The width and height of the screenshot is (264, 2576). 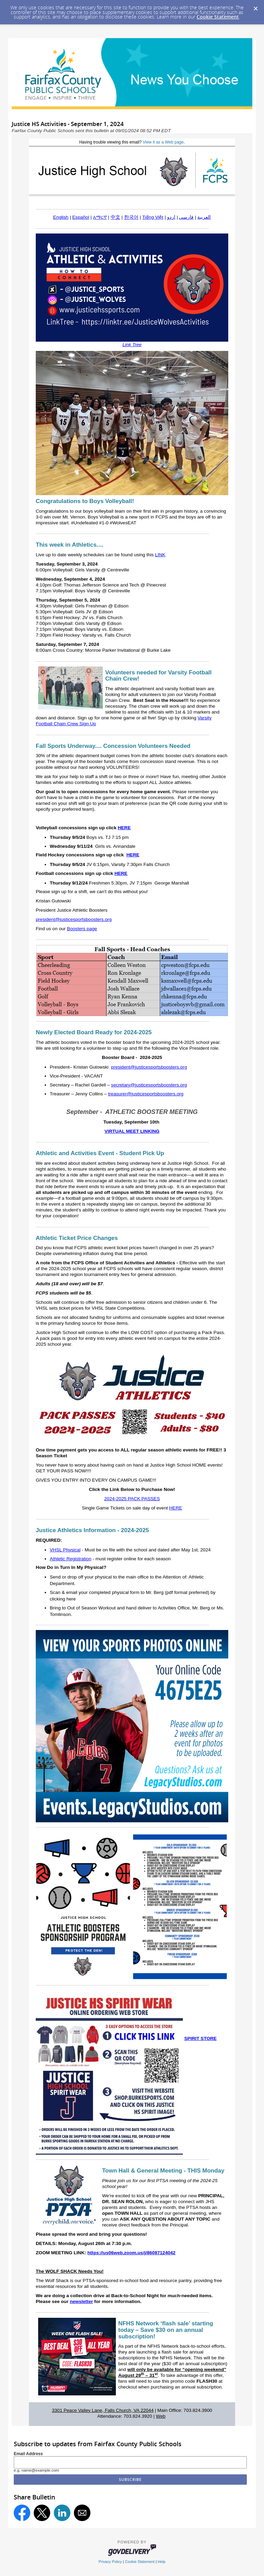 What do you see at coordinates (200, 2038) in the screenshot?
I see `SPIRIT STORE` at bounding box center [200, 2038].